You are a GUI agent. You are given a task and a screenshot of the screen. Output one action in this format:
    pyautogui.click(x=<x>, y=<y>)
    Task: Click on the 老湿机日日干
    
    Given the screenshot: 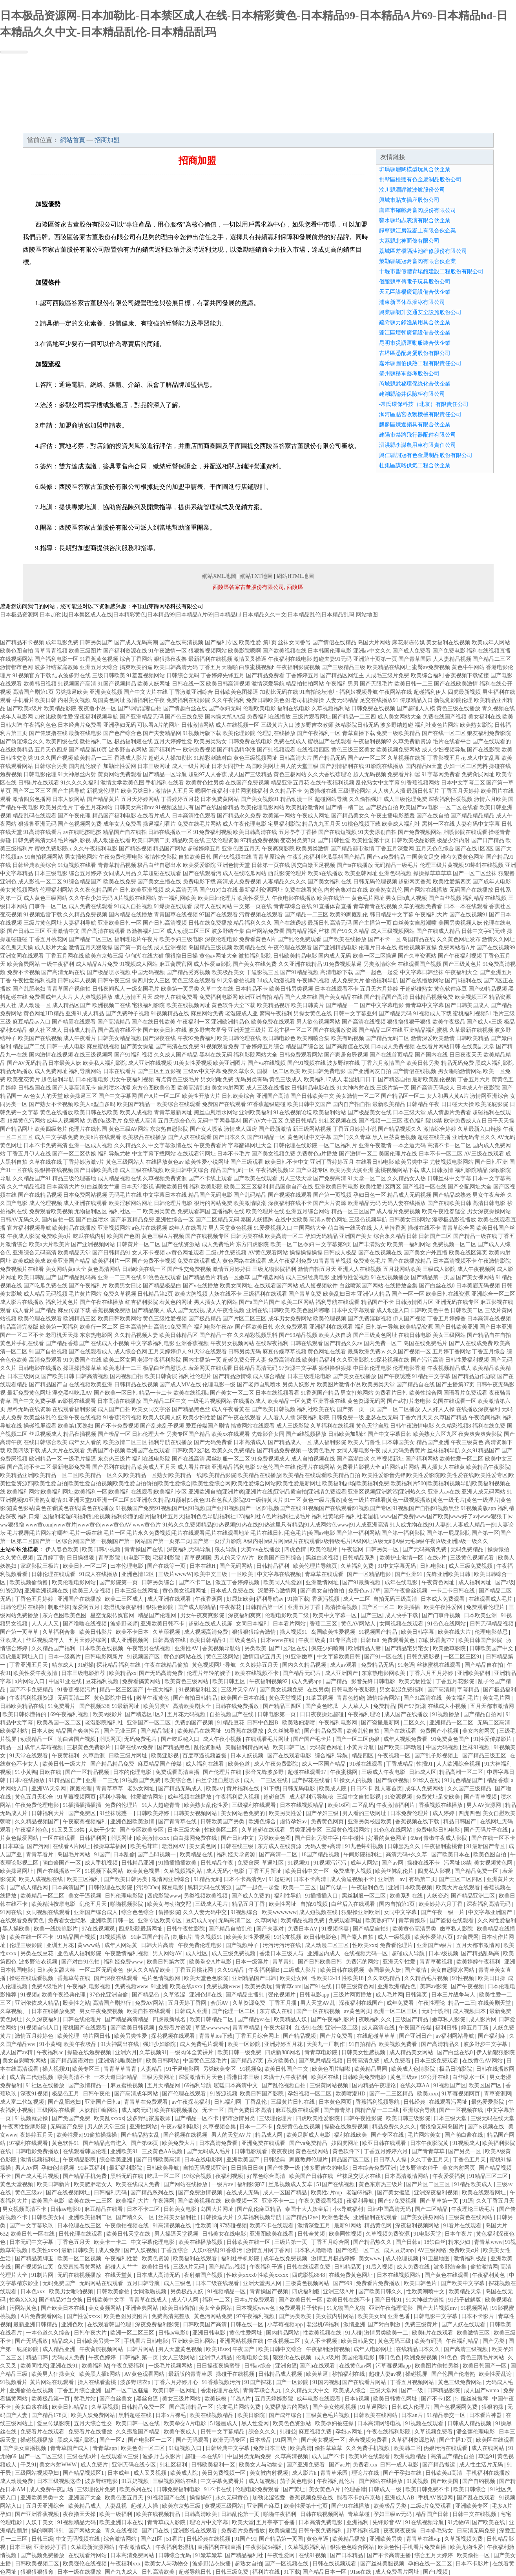 What is the action you would take?
    pyautogui.click(x=359, y=1079)
    